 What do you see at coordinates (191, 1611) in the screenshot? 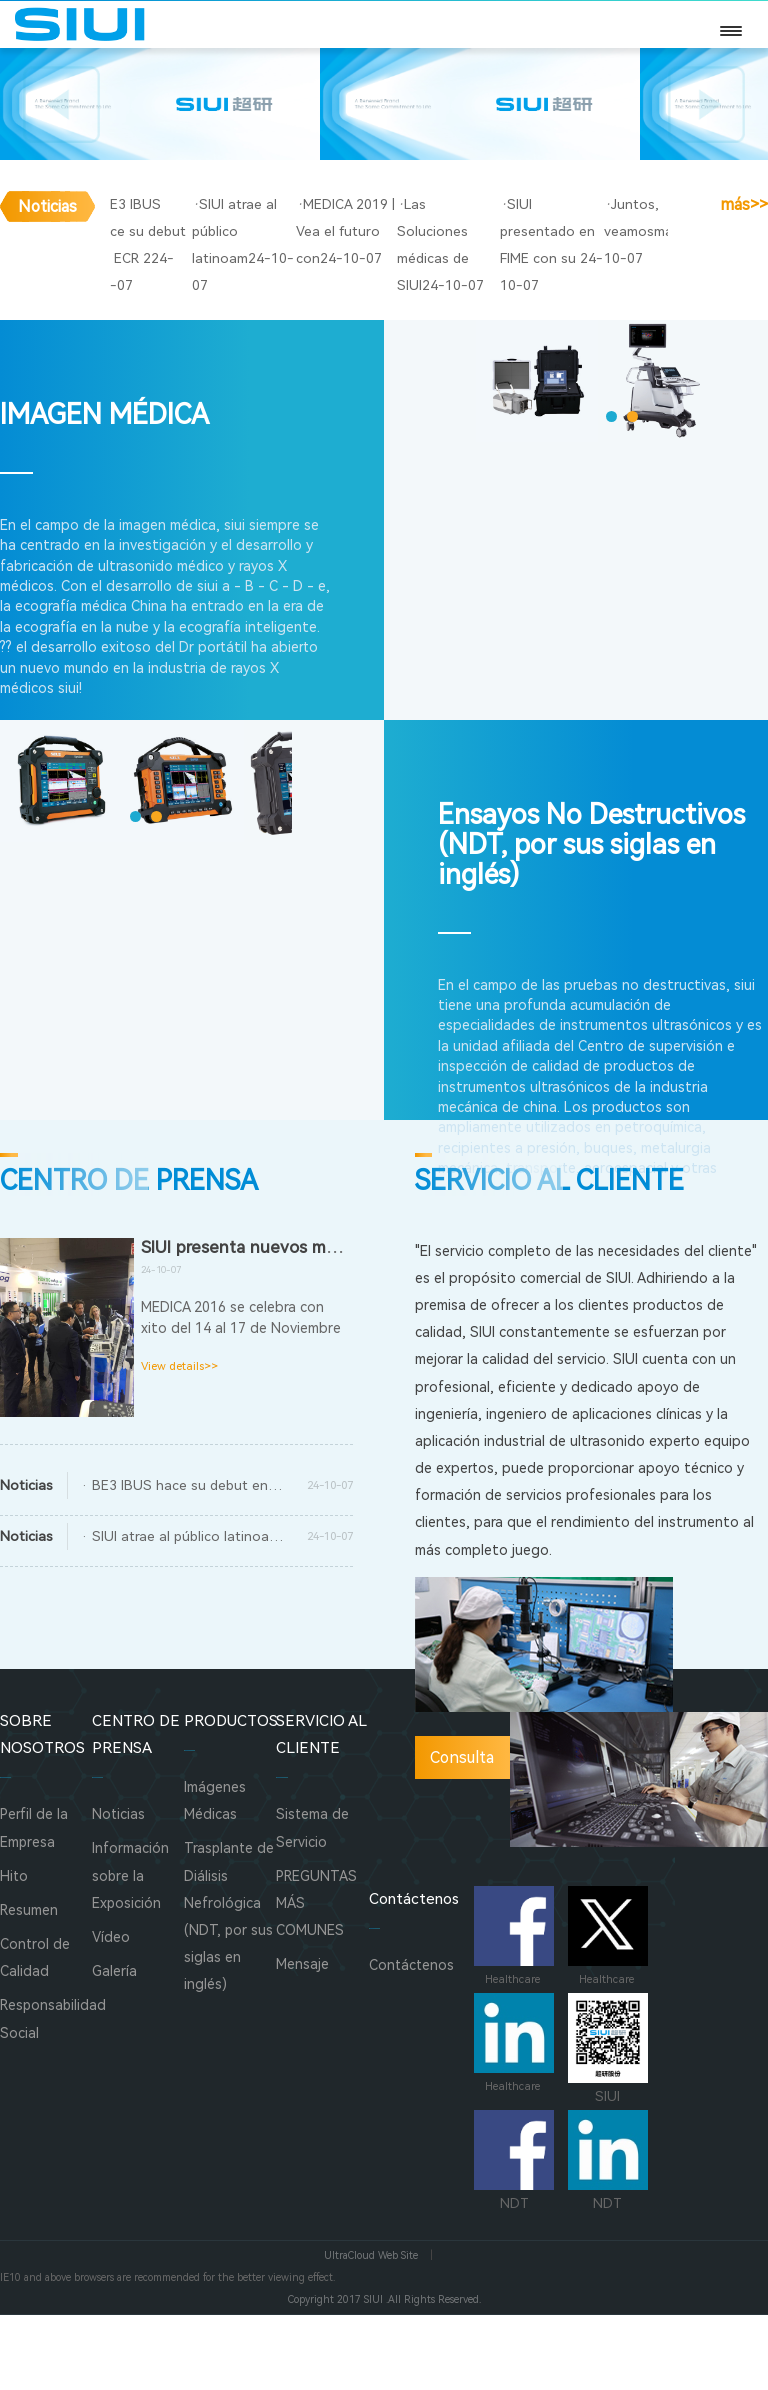
I see `· SIUI atrae al público latinoamericano con el Apogee 5800 y A` at bounding box center [191, 1611].